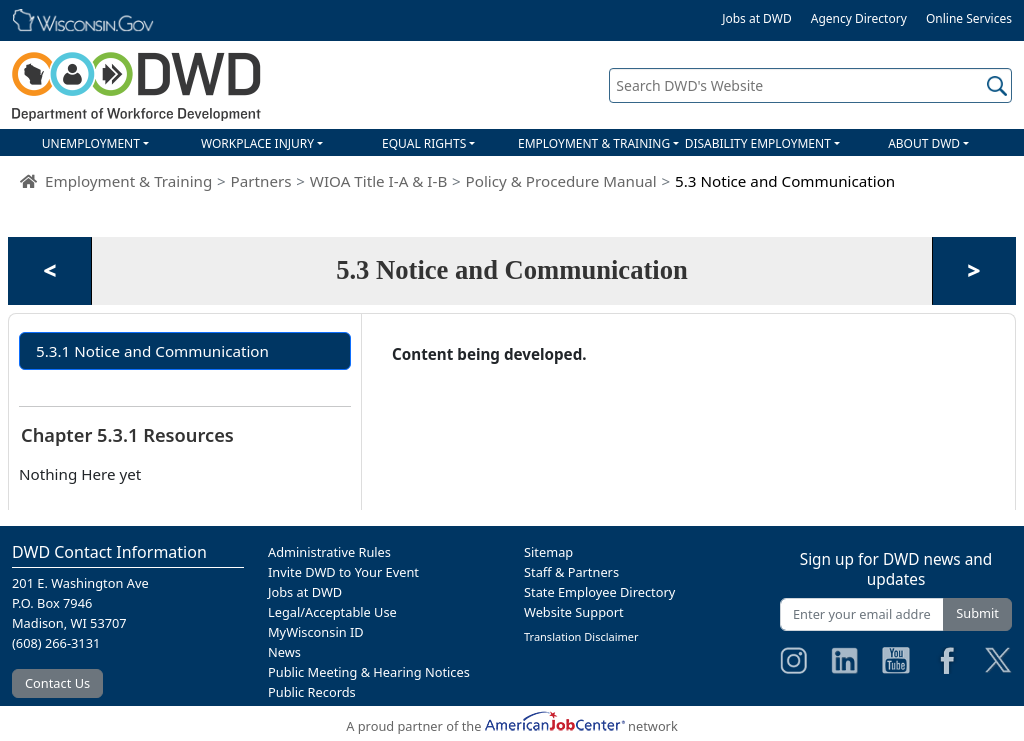 This screenshot has height=741, width=1024. Describe the element at coordinates (369, 672) in the screenshot. I see `Public Meeting & Hearing Notices` at that location.